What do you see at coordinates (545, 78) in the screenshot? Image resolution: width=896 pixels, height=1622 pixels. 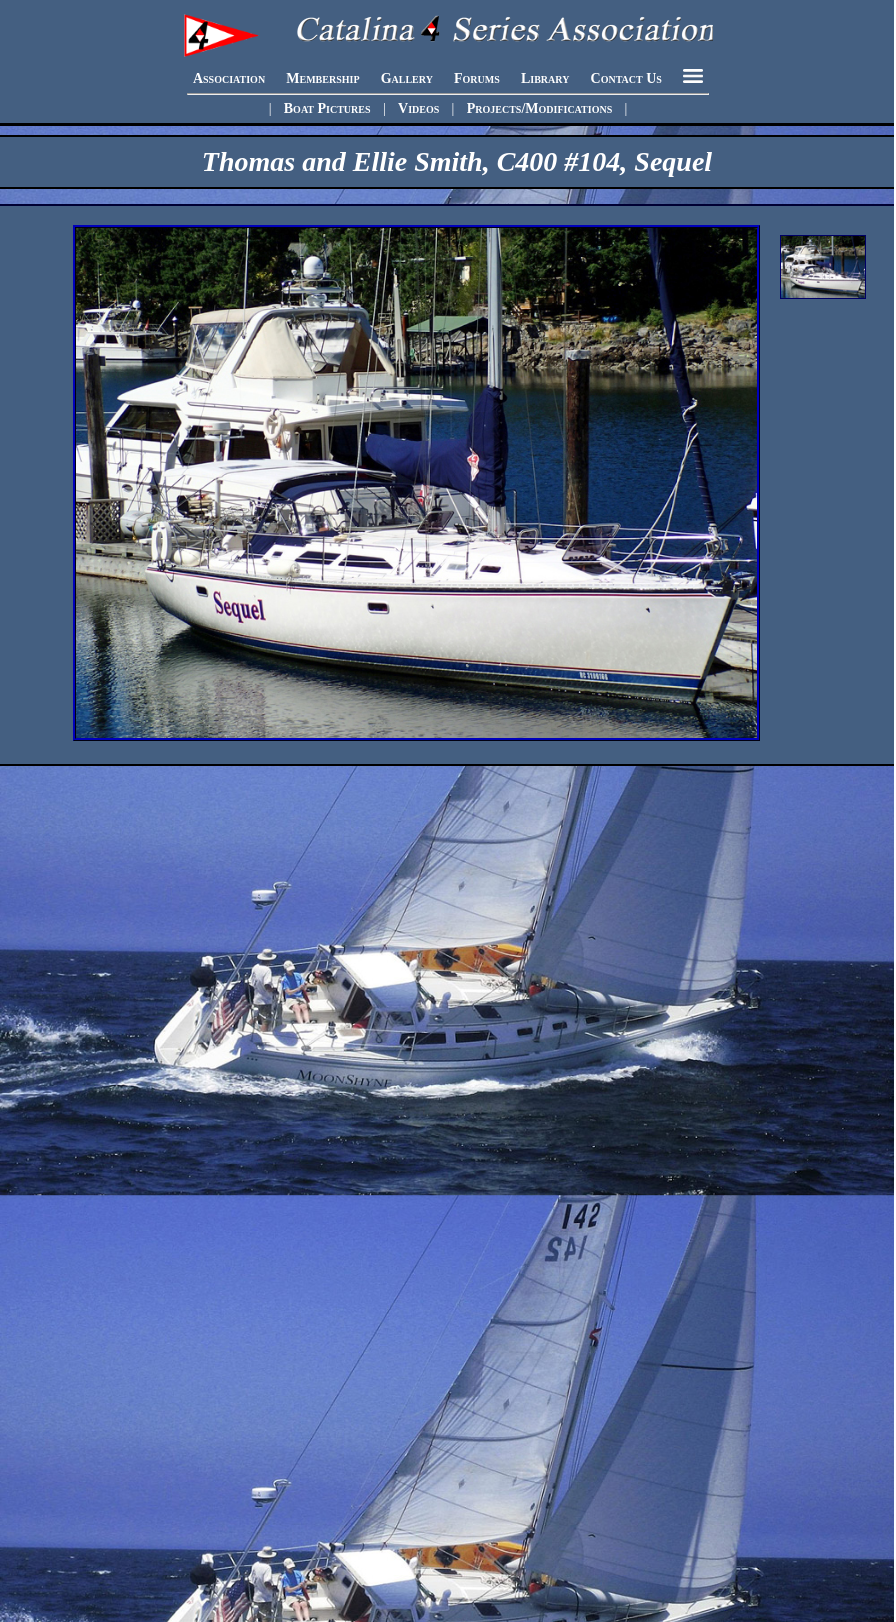 I see `Library` at bounding box center [545, 78].